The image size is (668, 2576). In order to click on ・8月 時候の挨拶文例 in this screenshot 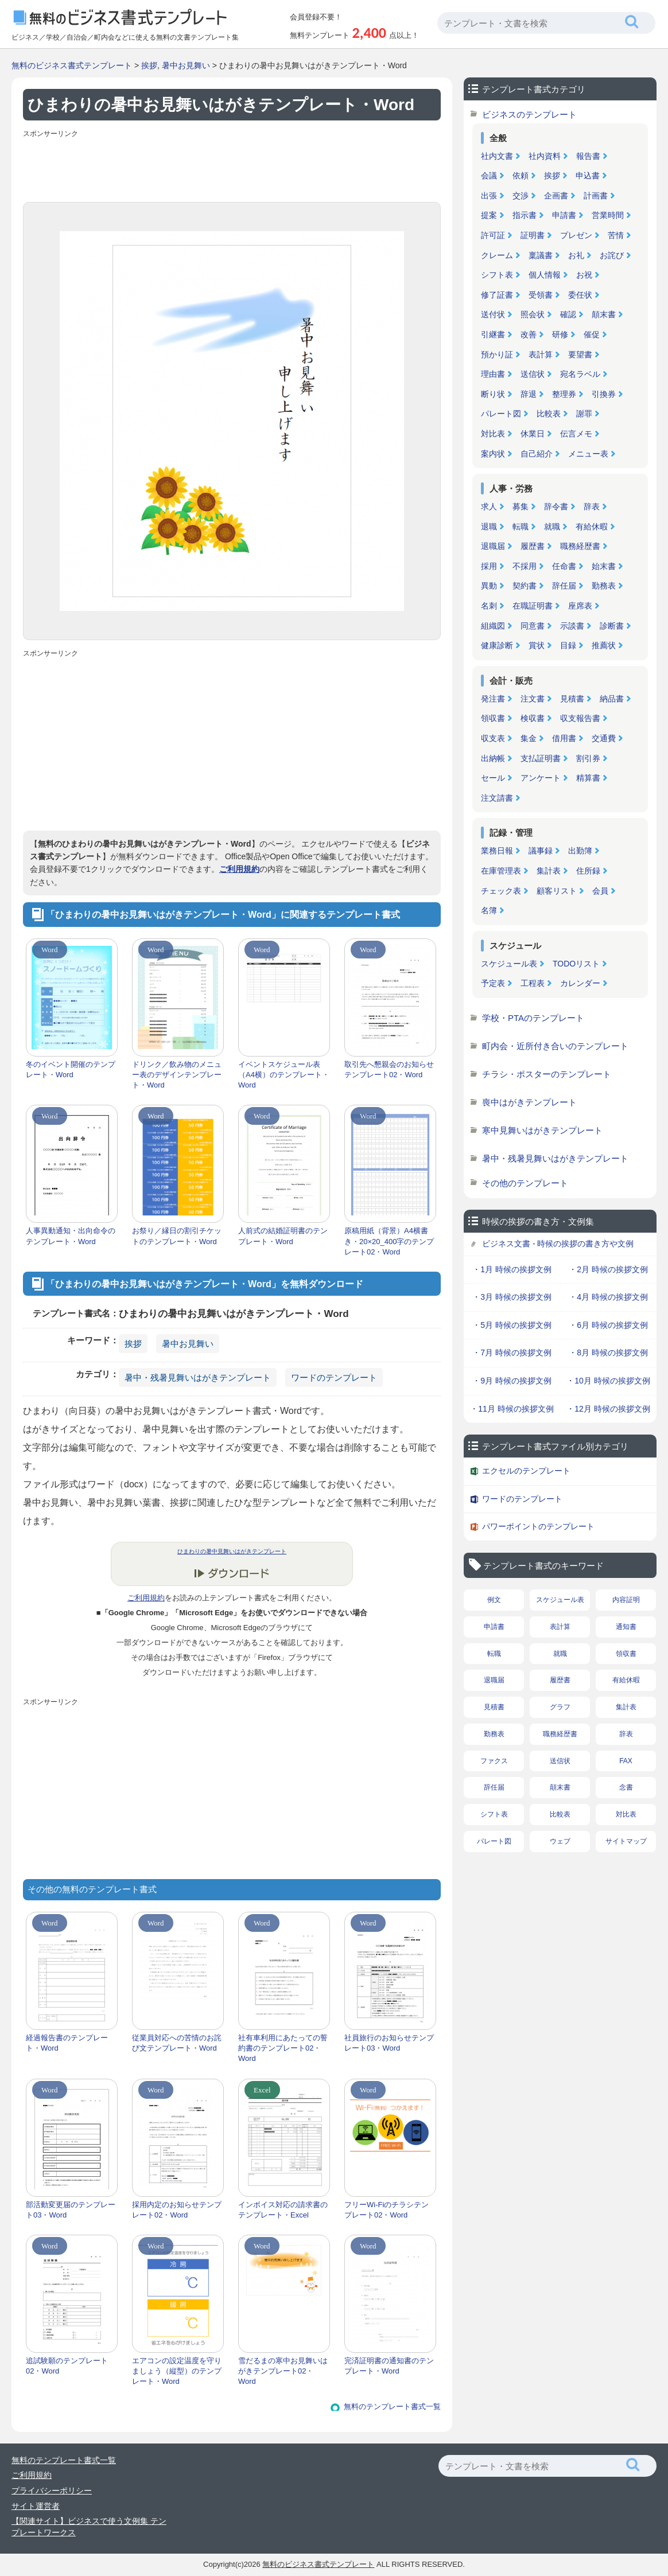, I will do `click(608, 1352)`.